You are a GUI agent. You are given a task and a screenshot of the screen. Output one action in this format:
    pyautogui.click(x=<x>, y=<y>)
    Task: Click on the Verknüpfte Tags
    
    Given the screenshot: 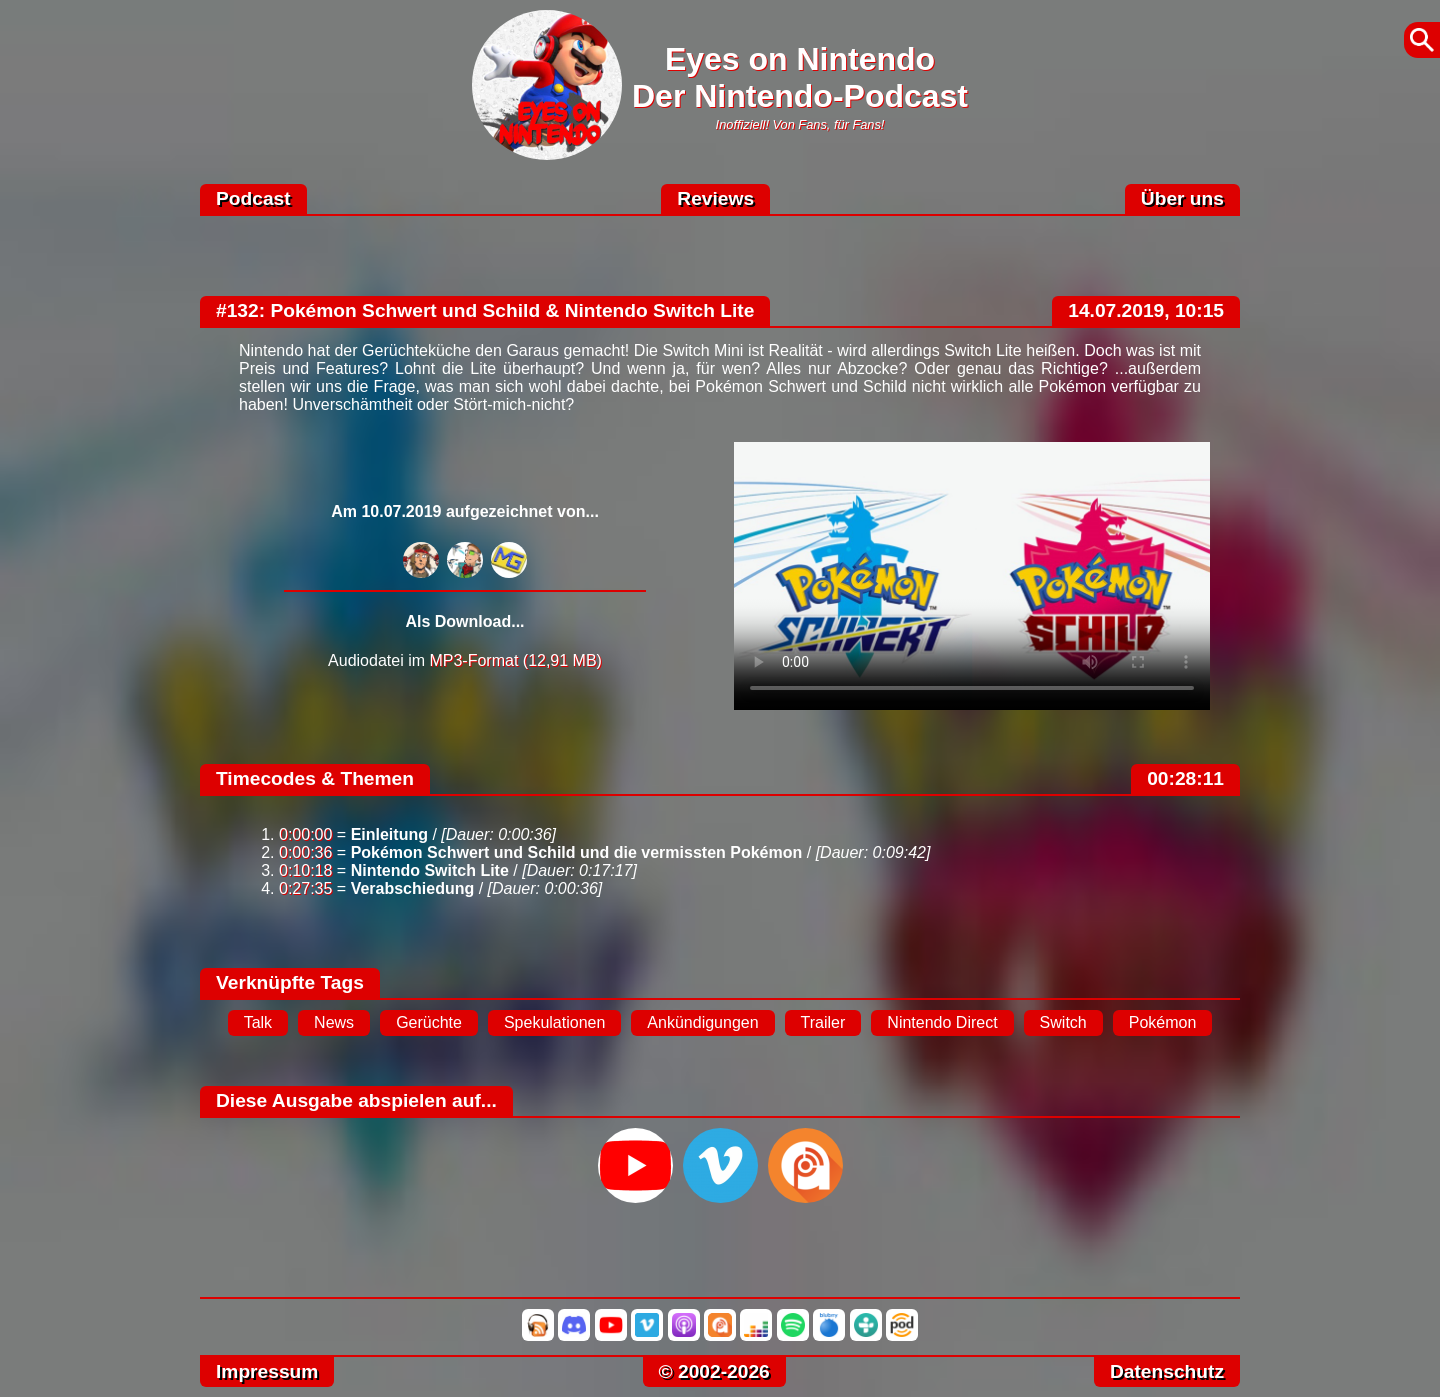 What is the action you would take?
    pyautogui.click(x=290, y=982)
    